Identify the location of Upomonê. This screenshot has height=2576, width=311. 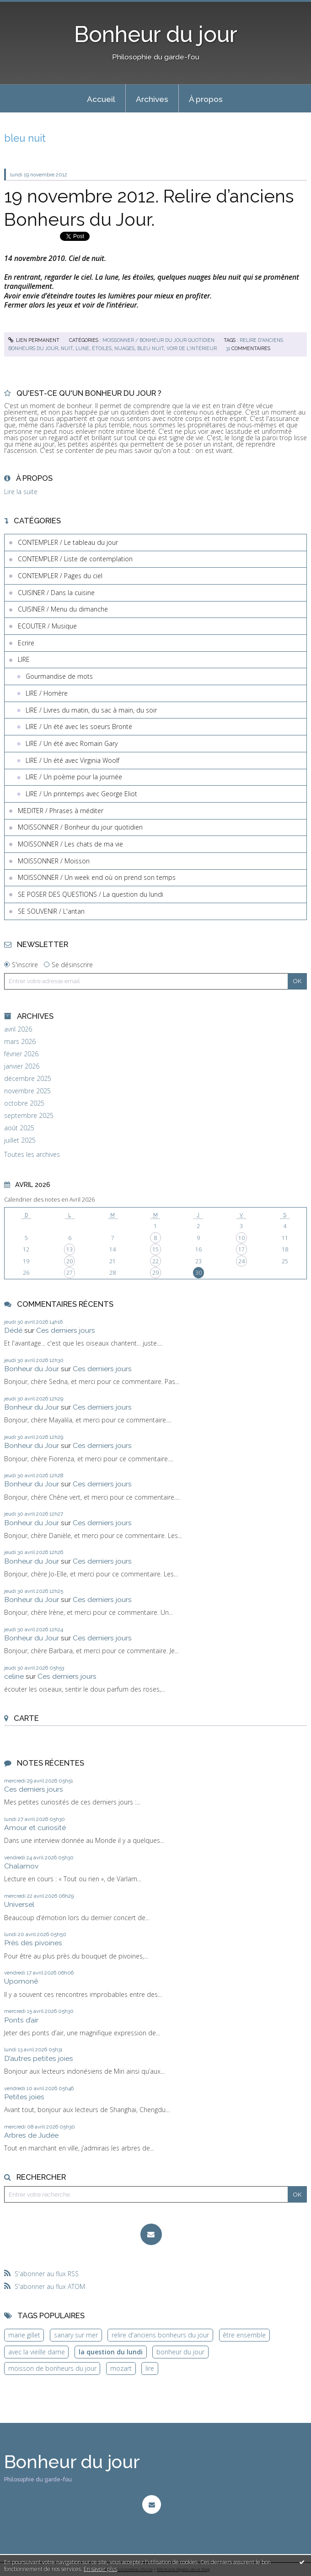
(21, 1981).